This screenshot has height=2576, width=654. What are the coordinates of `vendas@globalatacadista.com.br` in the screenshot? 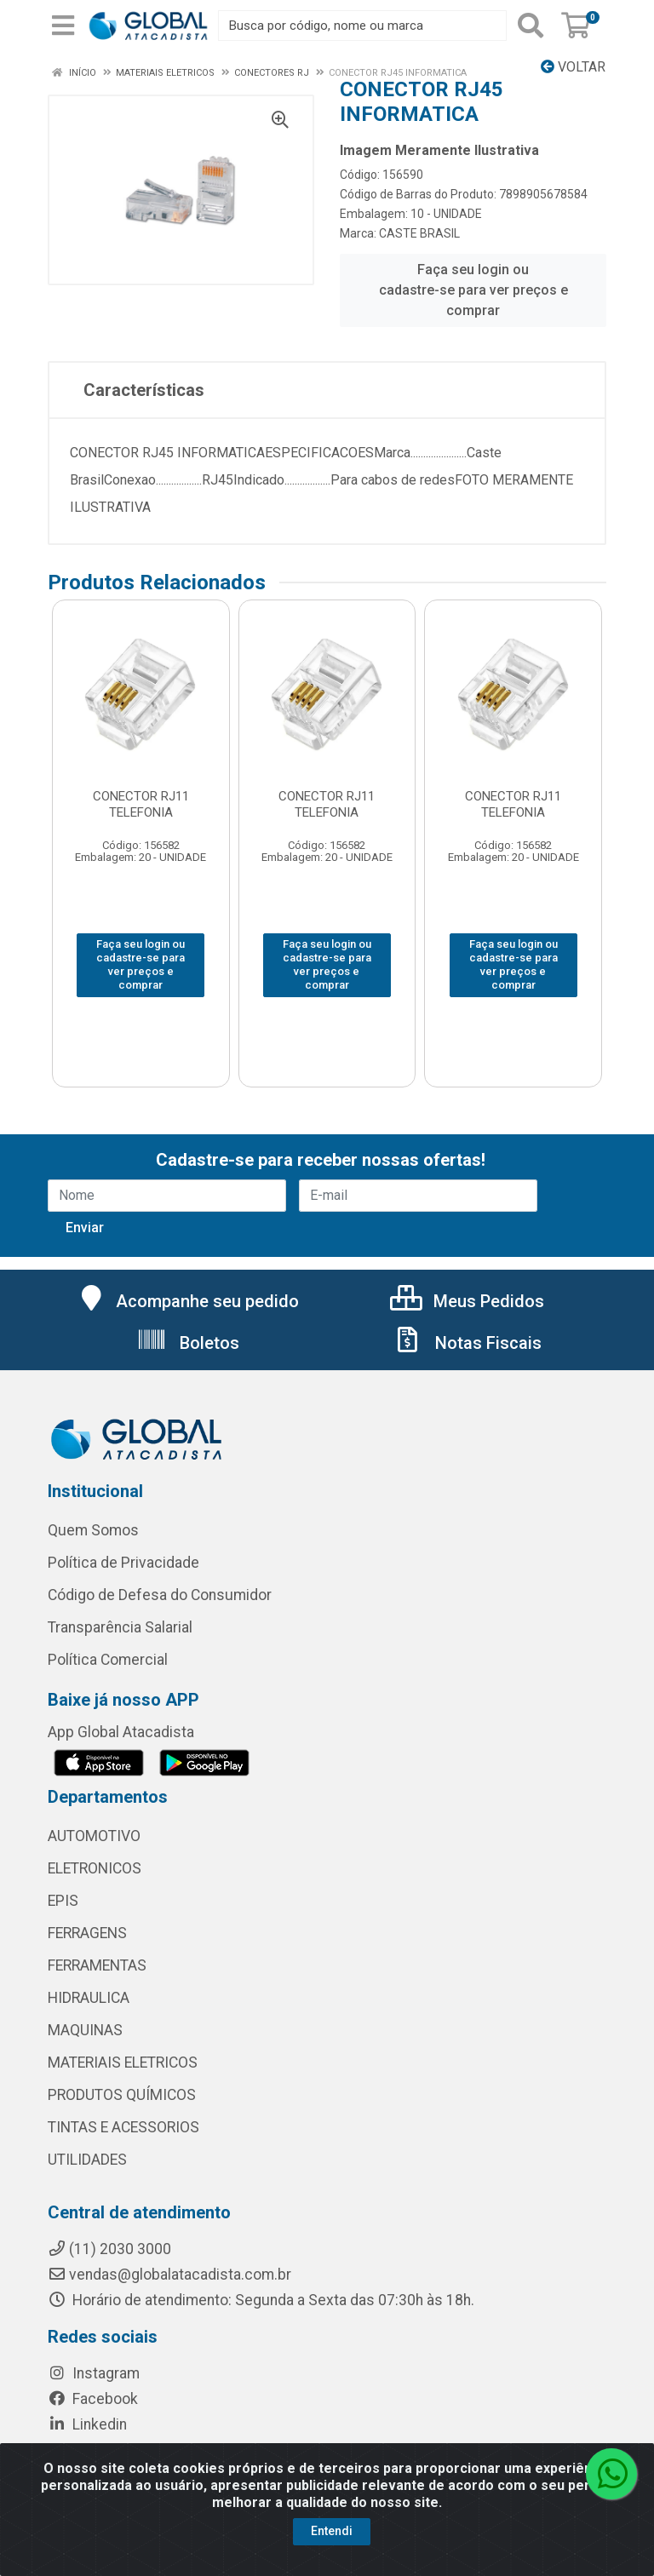 It's located at (169, 2274).